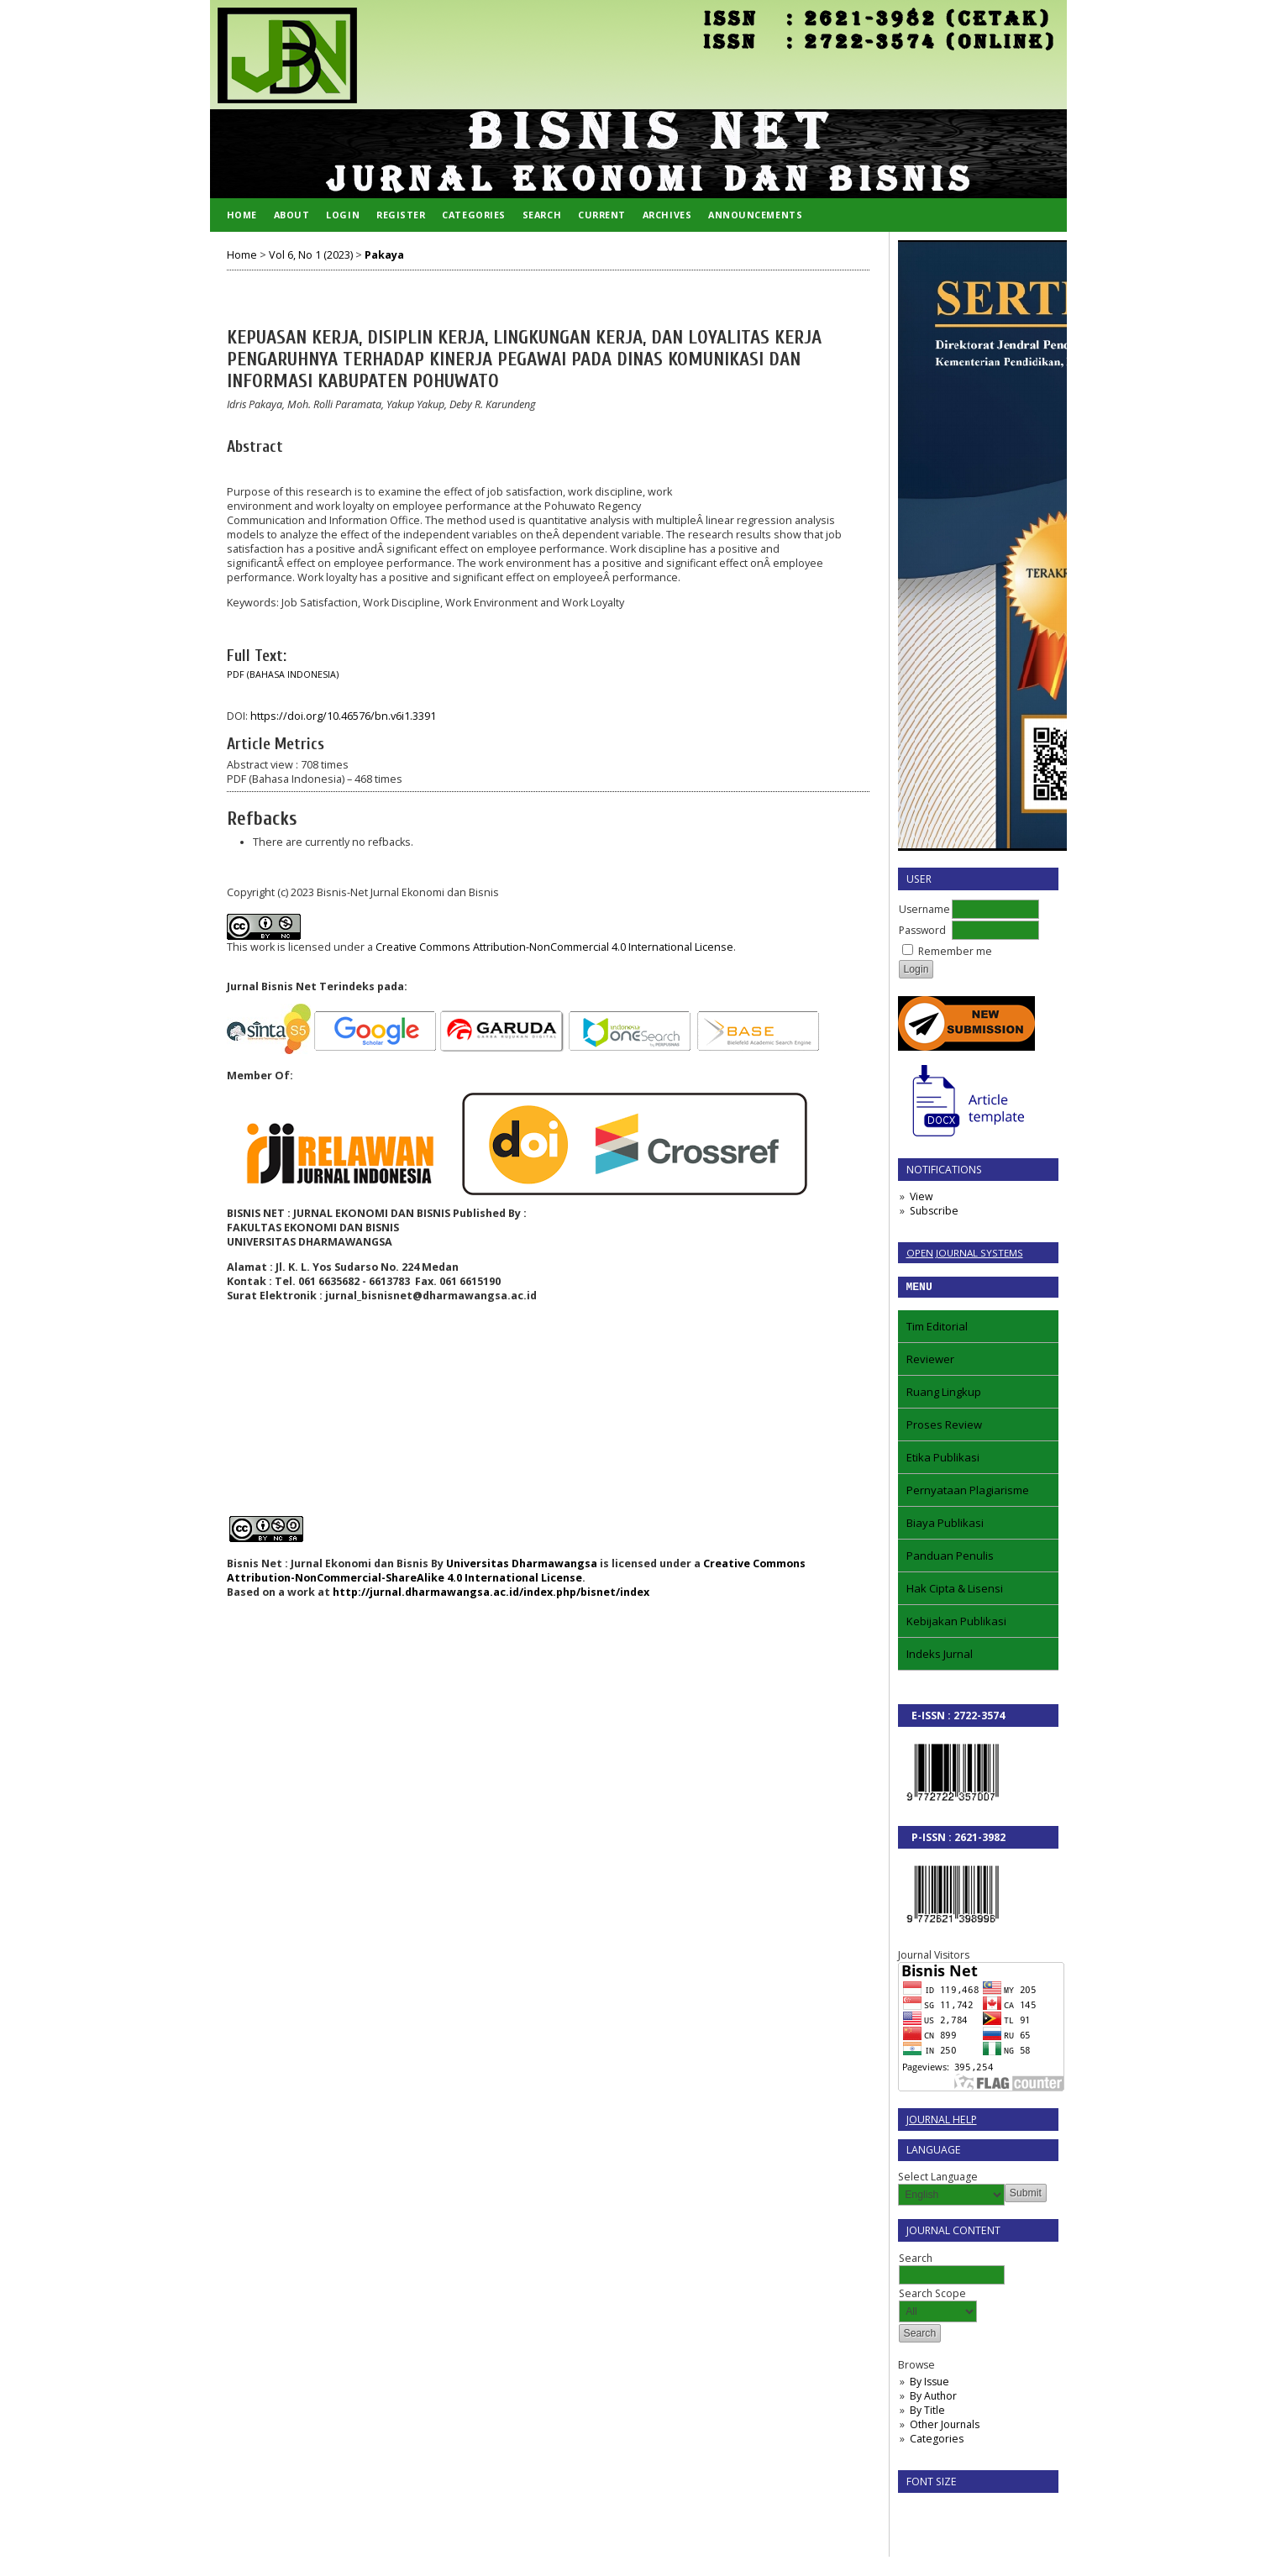  Describe the element at coordinates (400, 214) in the screenshot. I see `Register` at that location.